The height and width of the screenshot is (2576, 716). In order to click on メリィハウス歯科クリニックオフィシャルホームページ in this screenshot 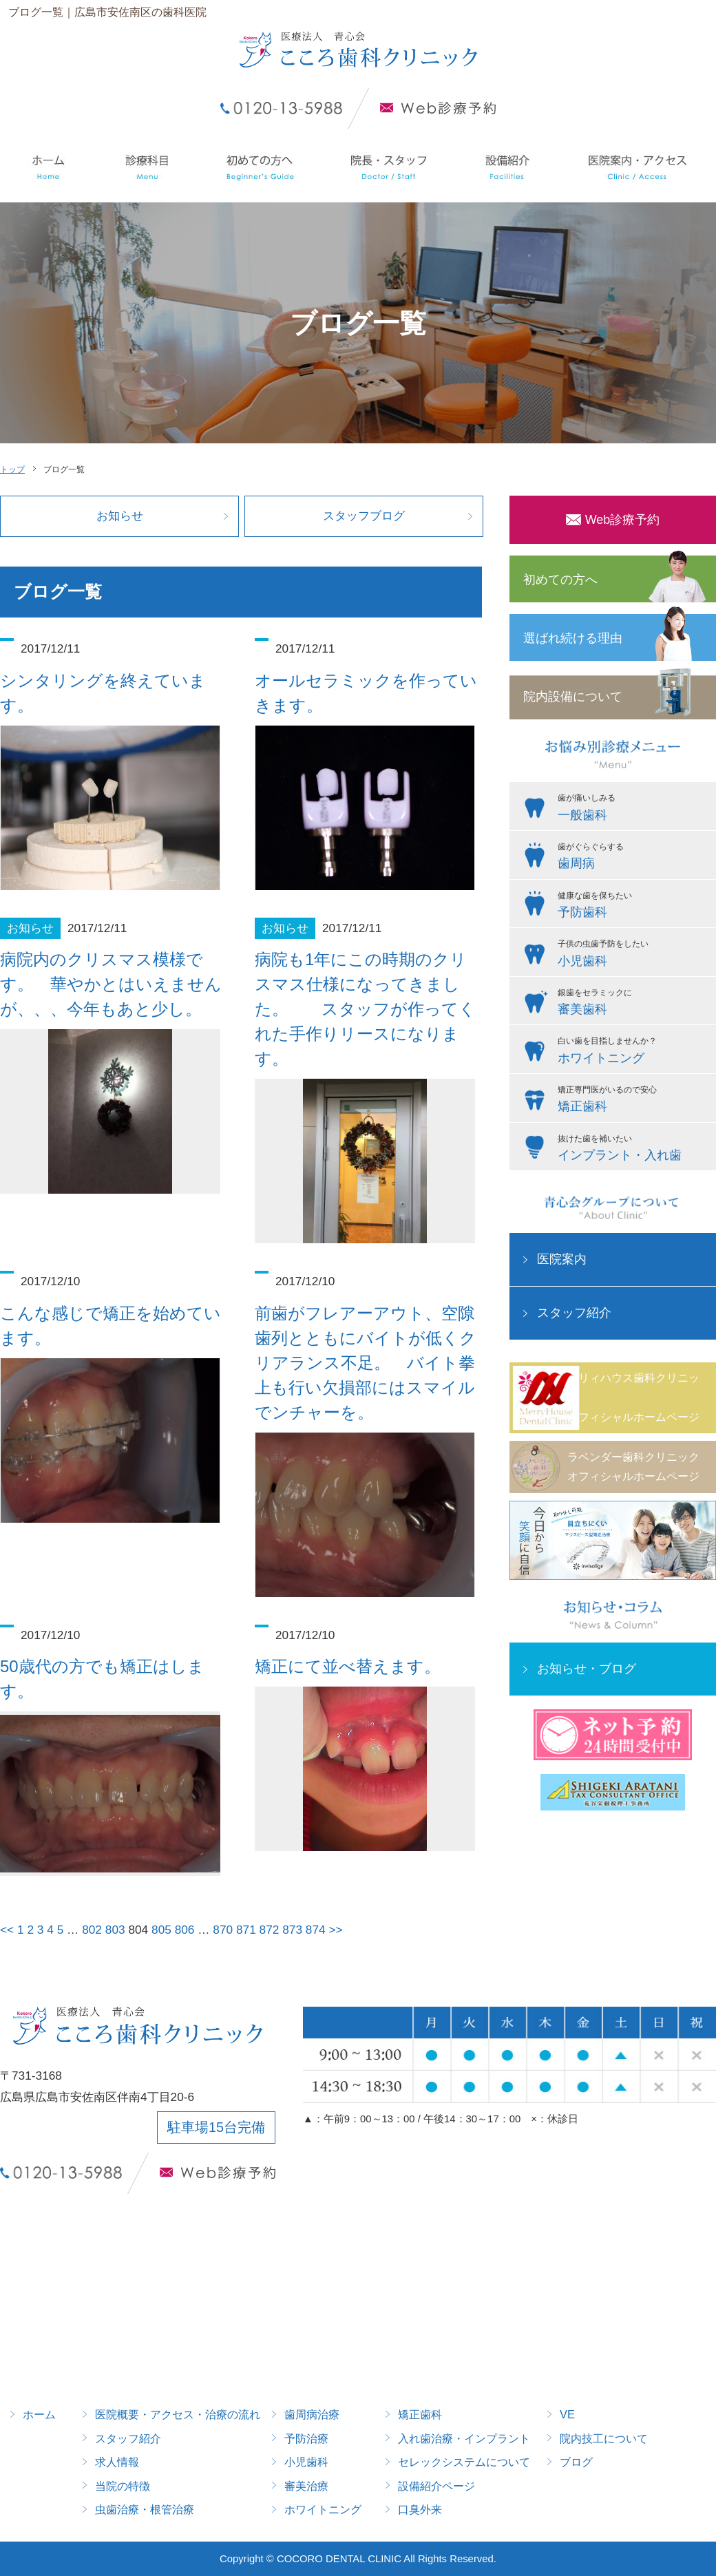, I will do `click(633, 1397)`.